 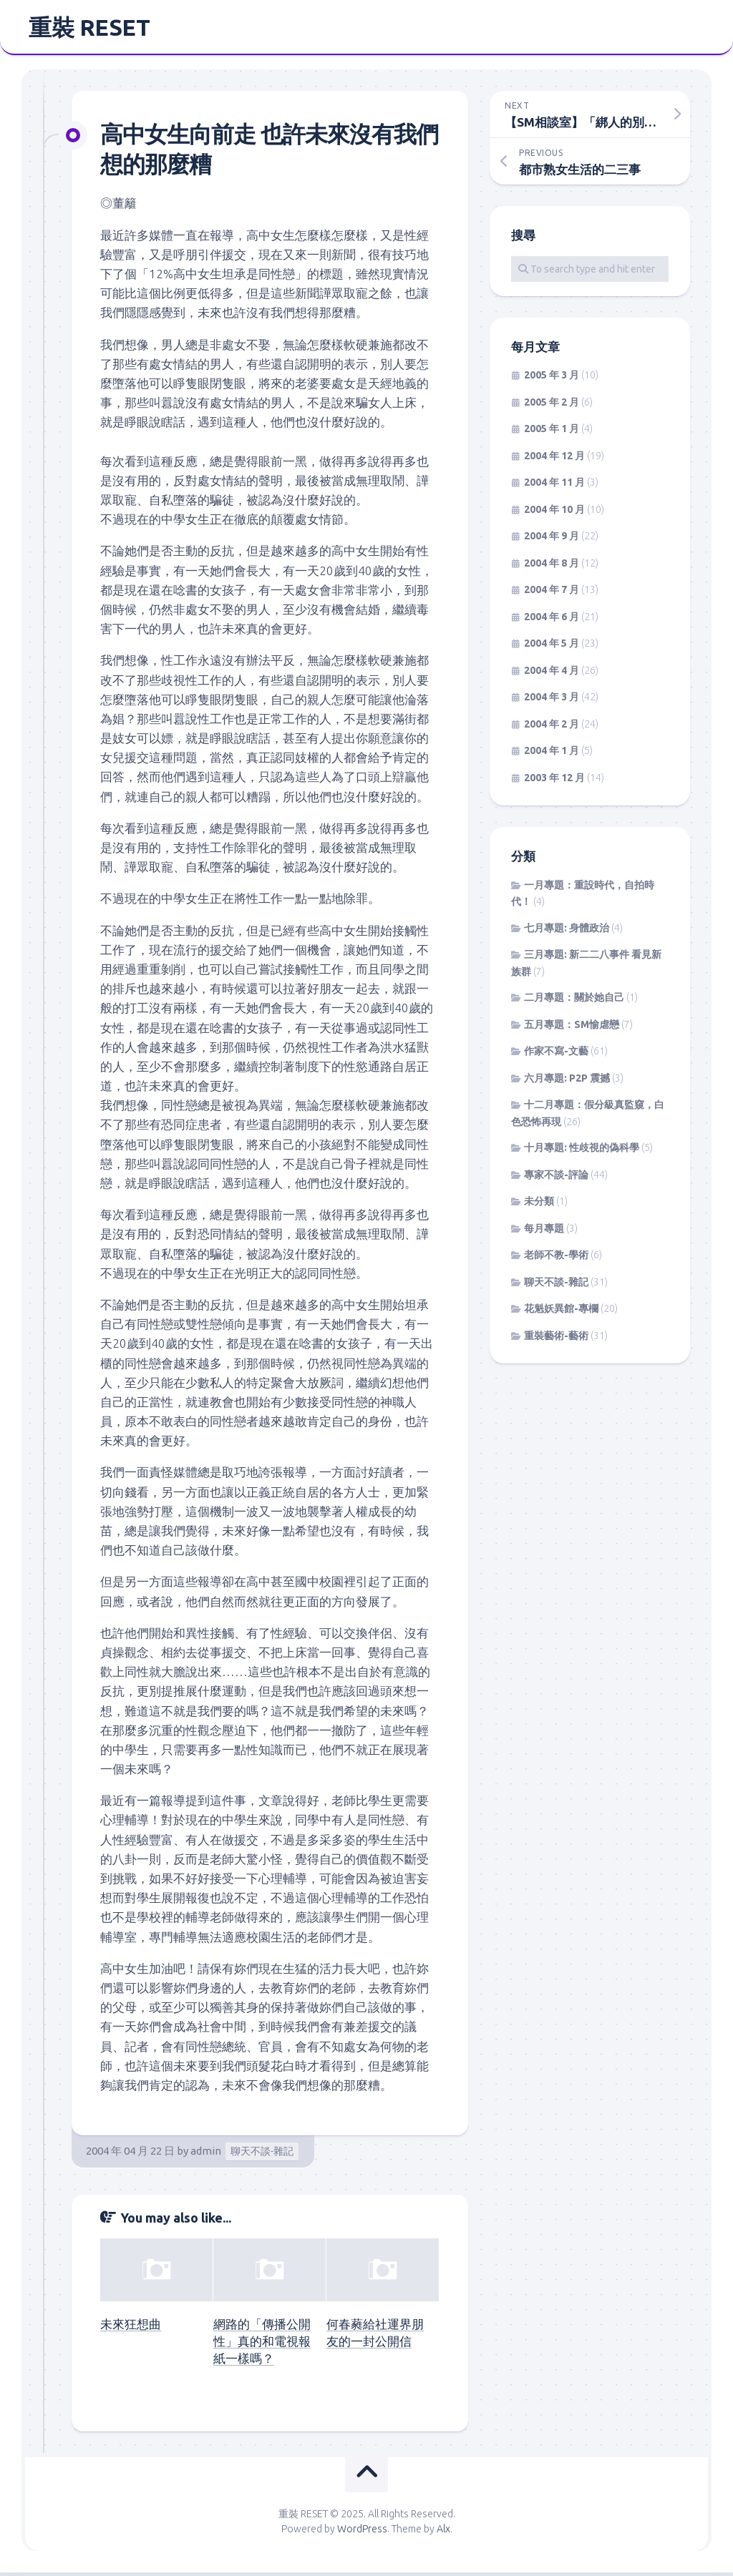 I want to click on 2005 年 3 月, so click(x=551, y=379).